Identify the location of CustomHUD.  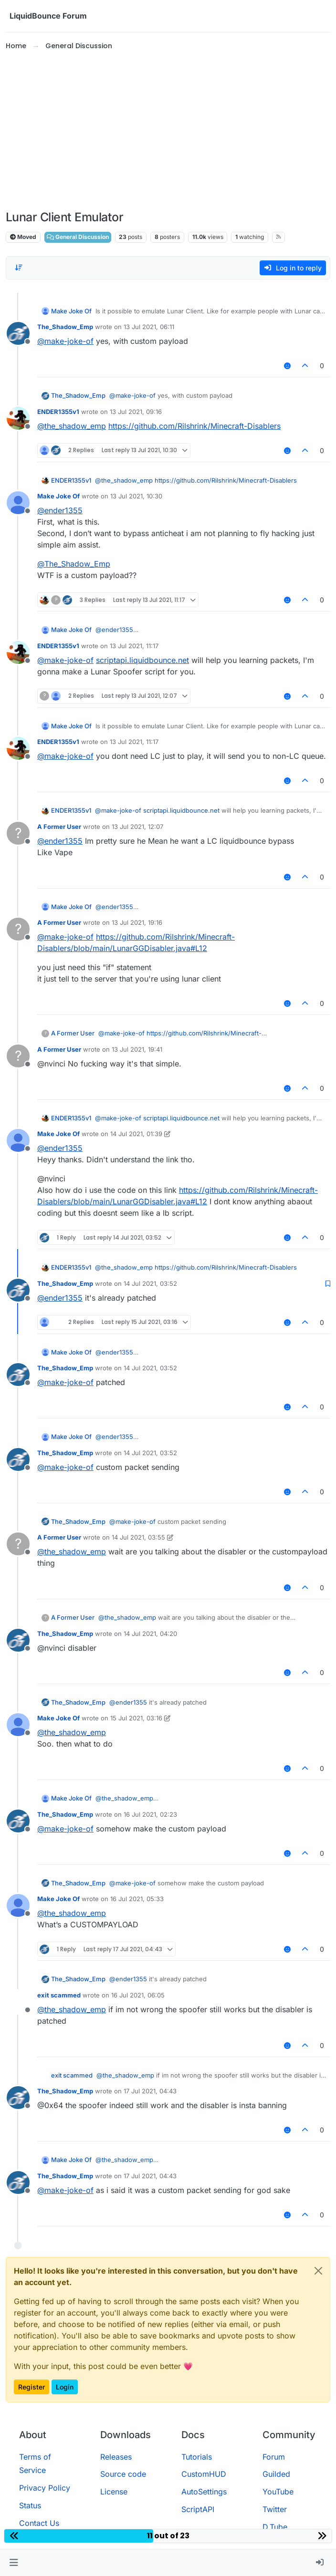
(203, 2474).